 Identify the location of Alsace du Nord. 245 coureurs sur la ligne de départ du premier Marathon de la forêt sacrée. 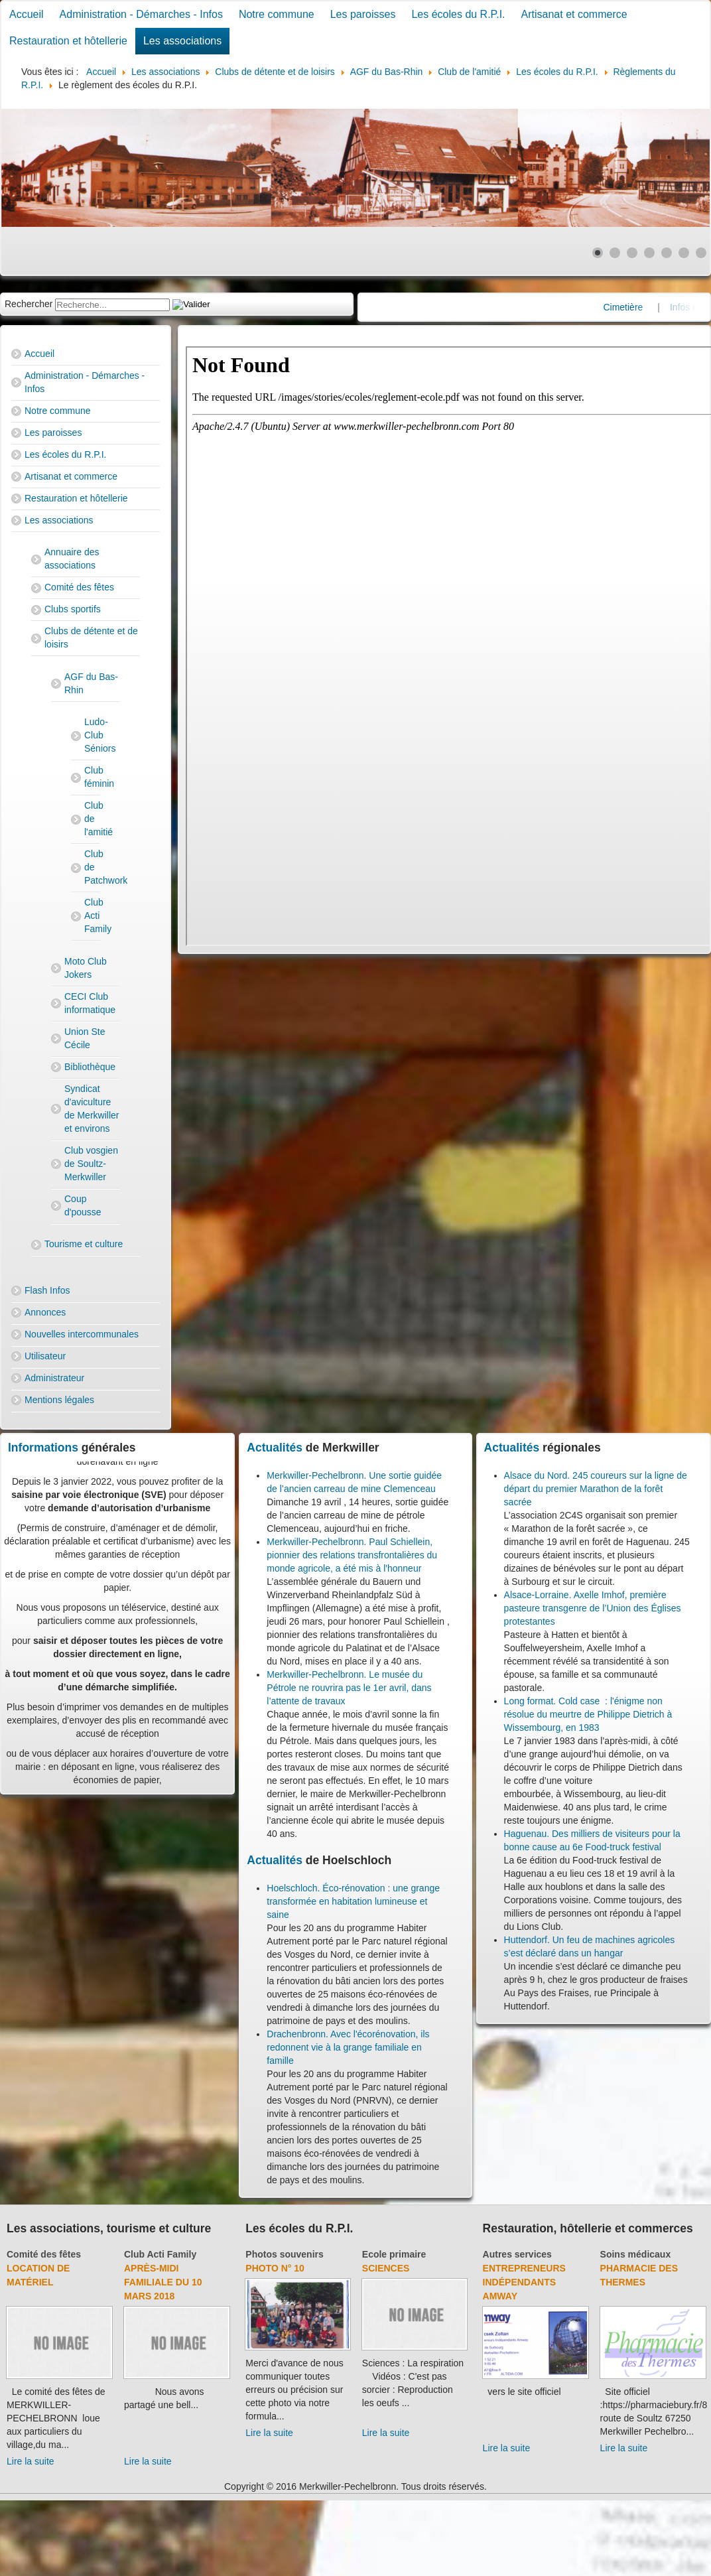
(595, 1488).